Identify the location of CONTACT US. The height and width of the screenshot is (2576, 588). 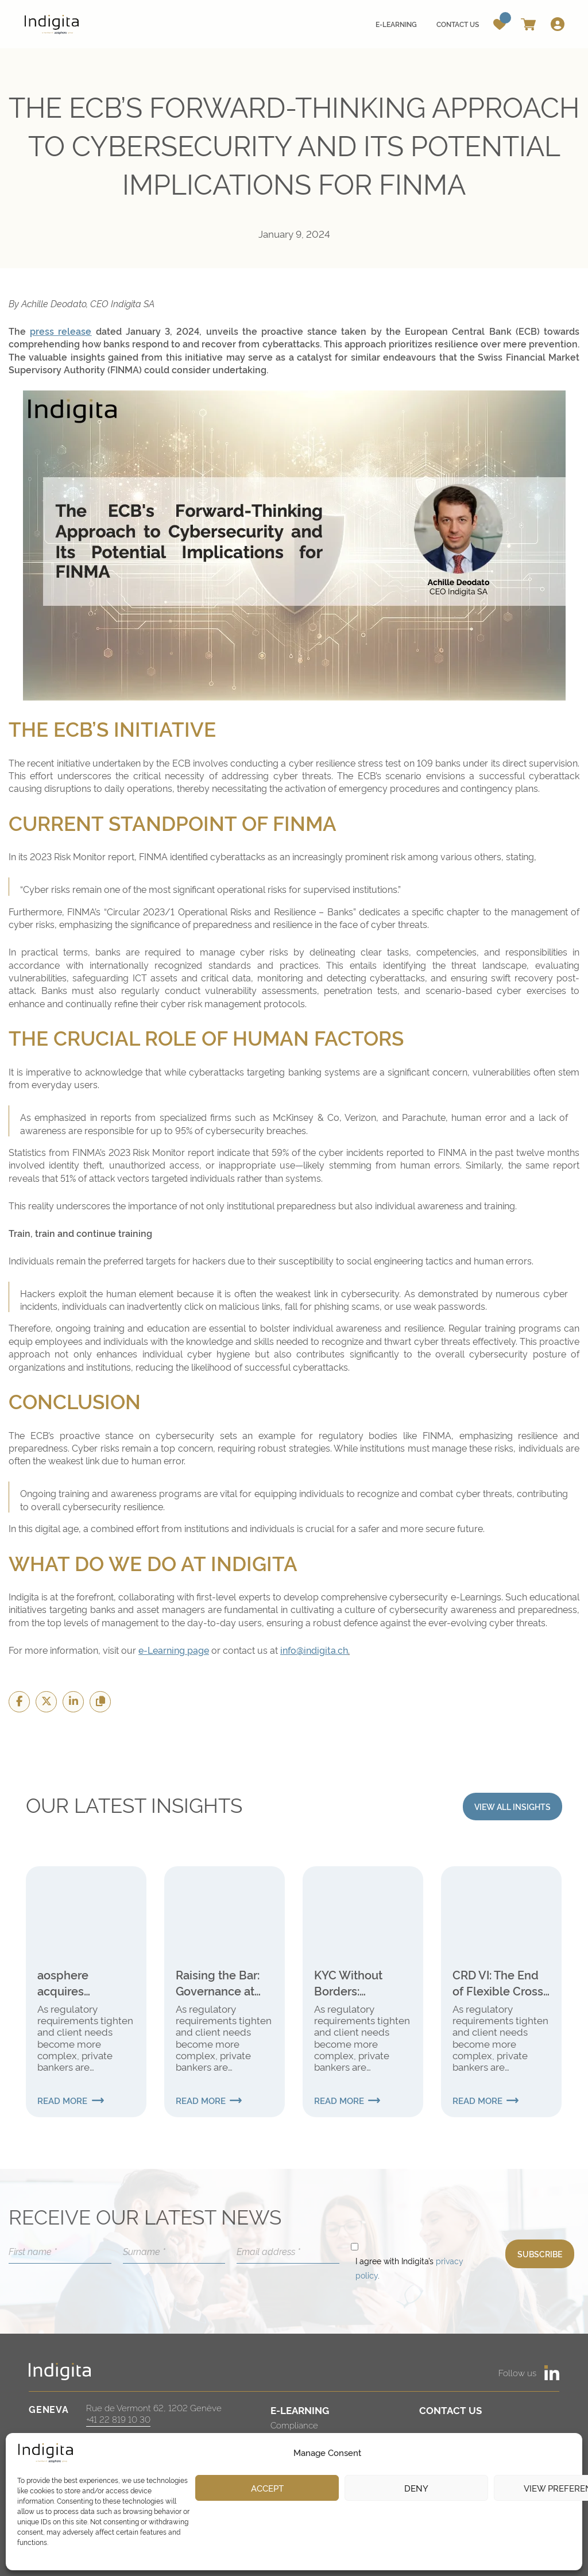
(450, 2409).